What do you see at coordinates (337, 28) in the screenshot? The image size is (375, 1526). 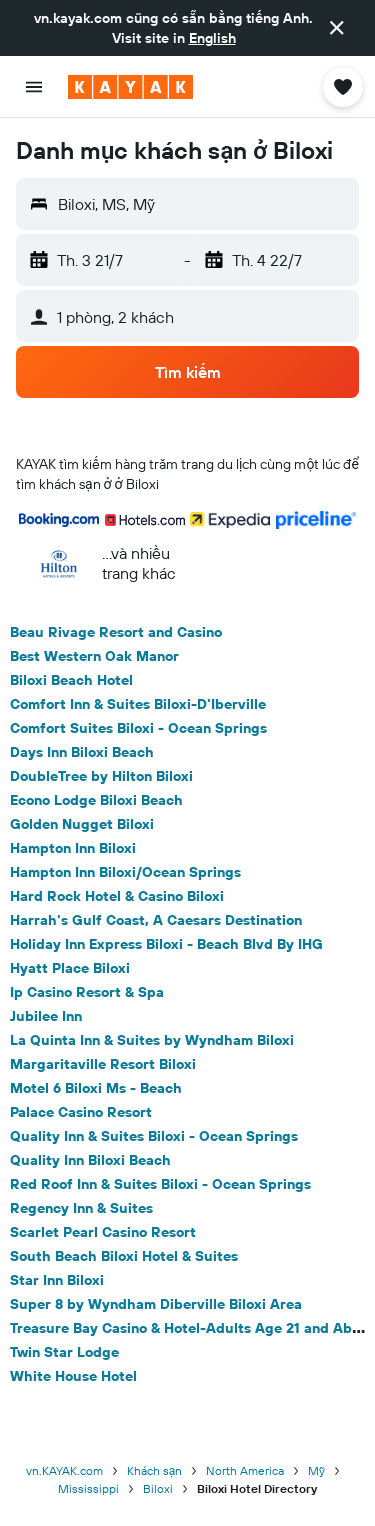 I see `[button]` at bounding box center [337, 28].